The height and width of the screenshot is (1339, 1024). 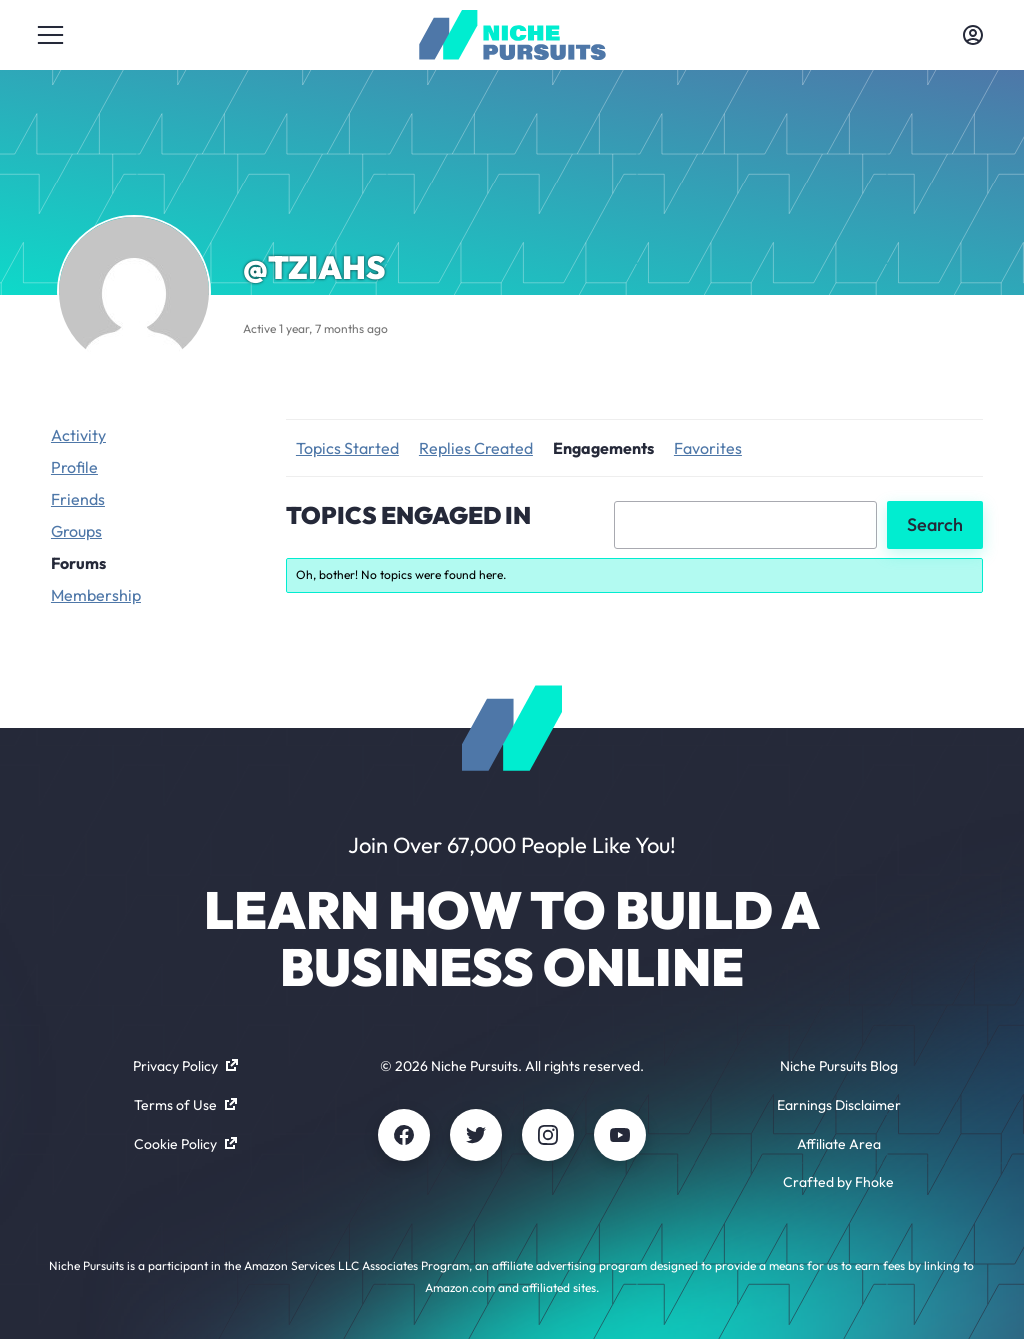 What do you see at coordinates (74, 467) in the screenshot?
I see `Profile` at bounding box center [74, 467].